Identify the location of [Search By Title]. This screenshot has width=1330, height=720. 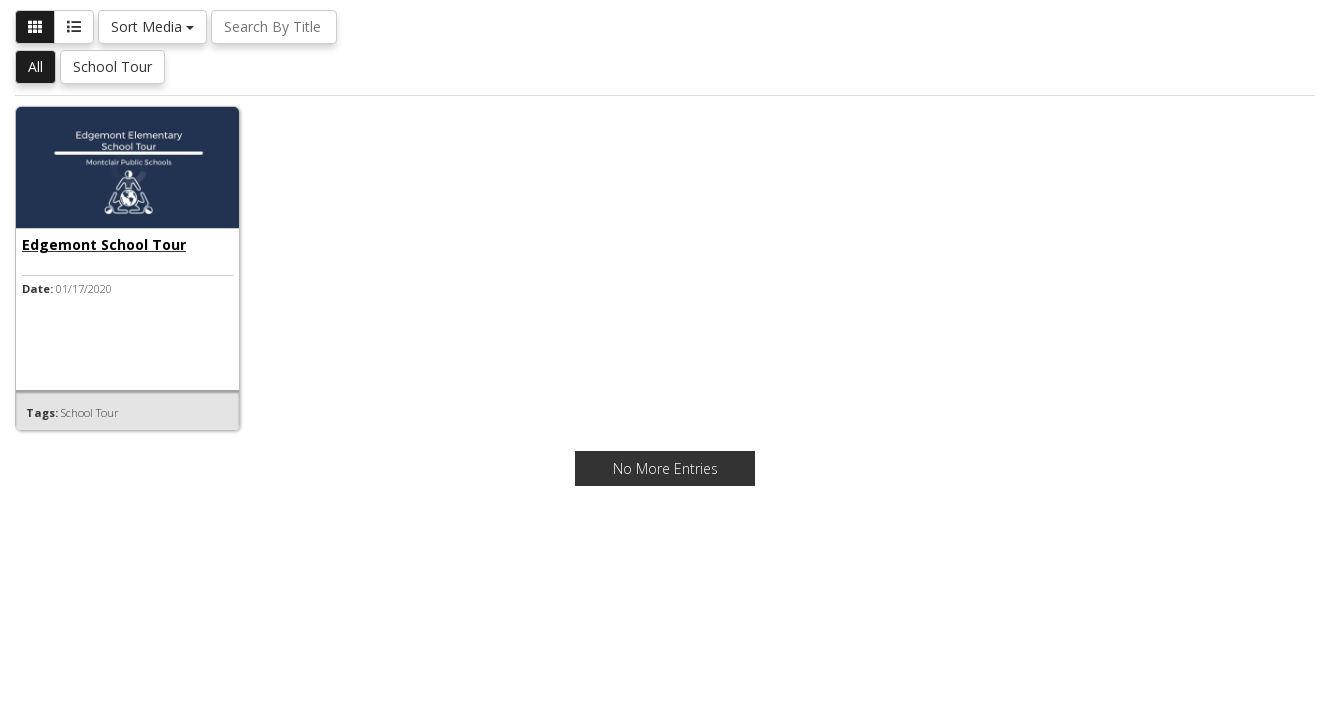
(274, 27).